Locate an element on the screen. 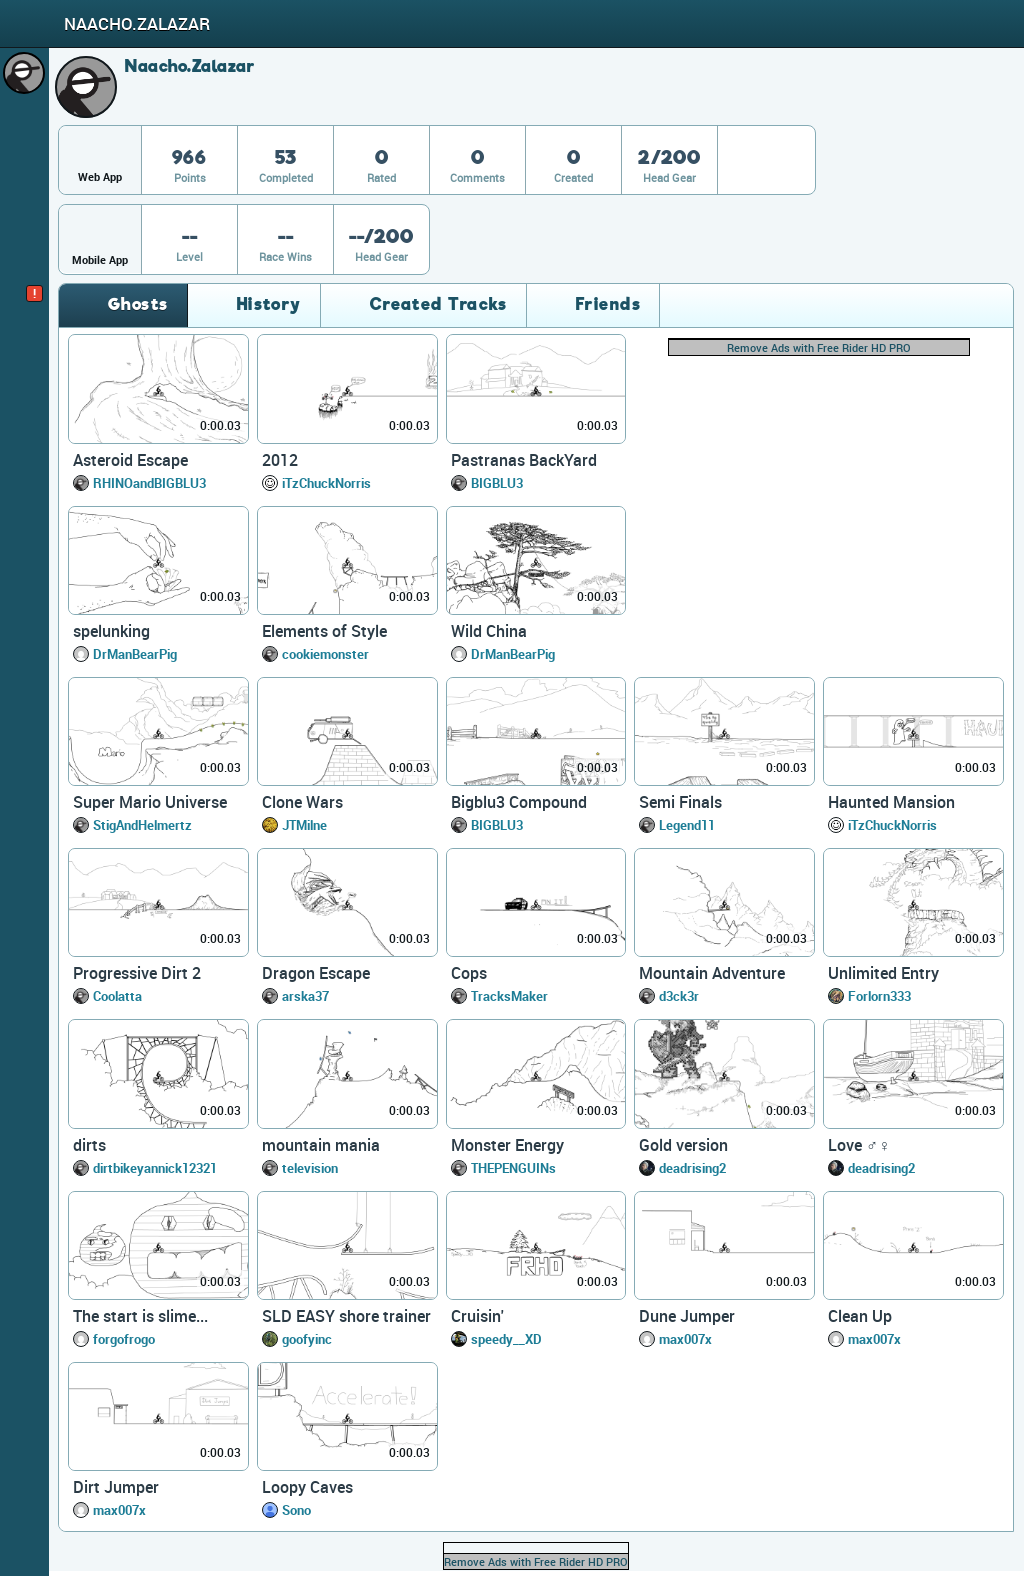  goofyinc is located at coordinates (307, 1339).